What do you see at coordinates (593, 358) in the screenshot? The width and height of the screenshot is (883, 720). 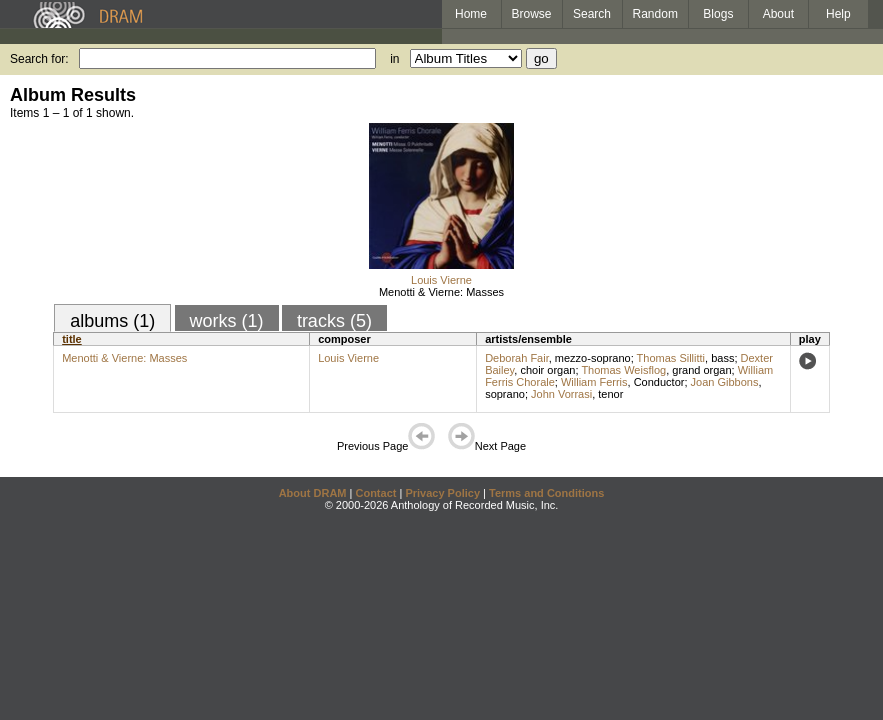 I see `mezzo-soprano` at bounding box center [593, 358].